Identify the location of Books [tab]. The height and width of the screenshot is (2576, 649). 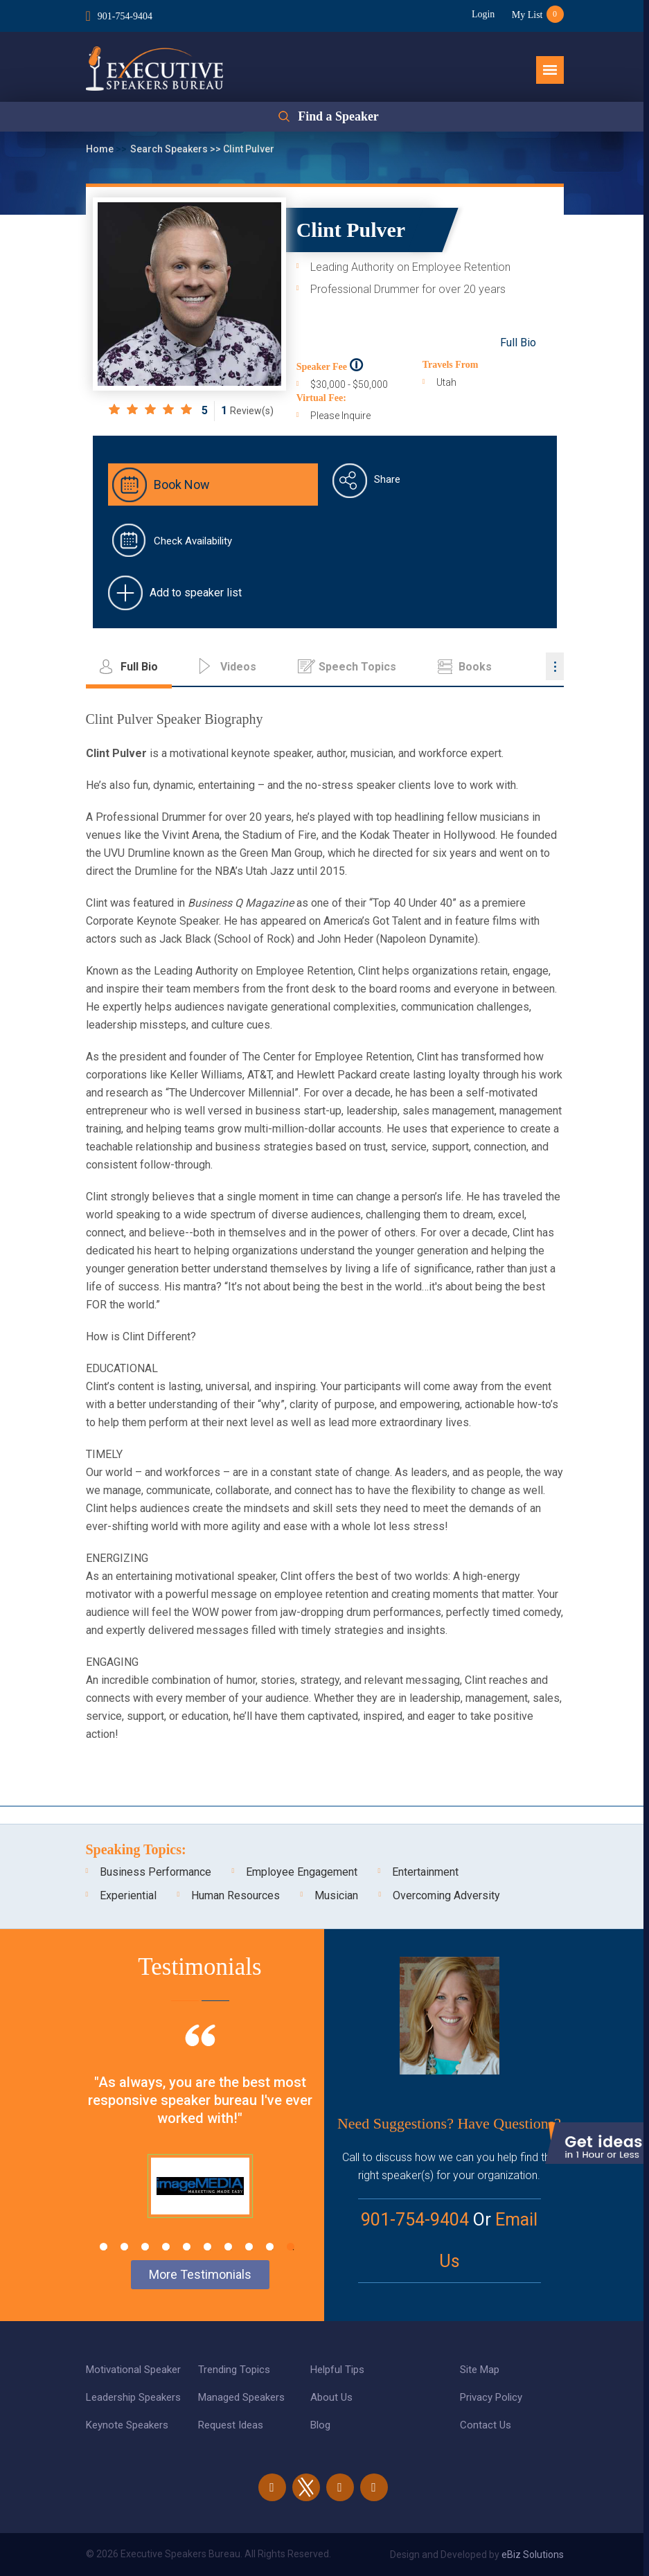
(475, 666).